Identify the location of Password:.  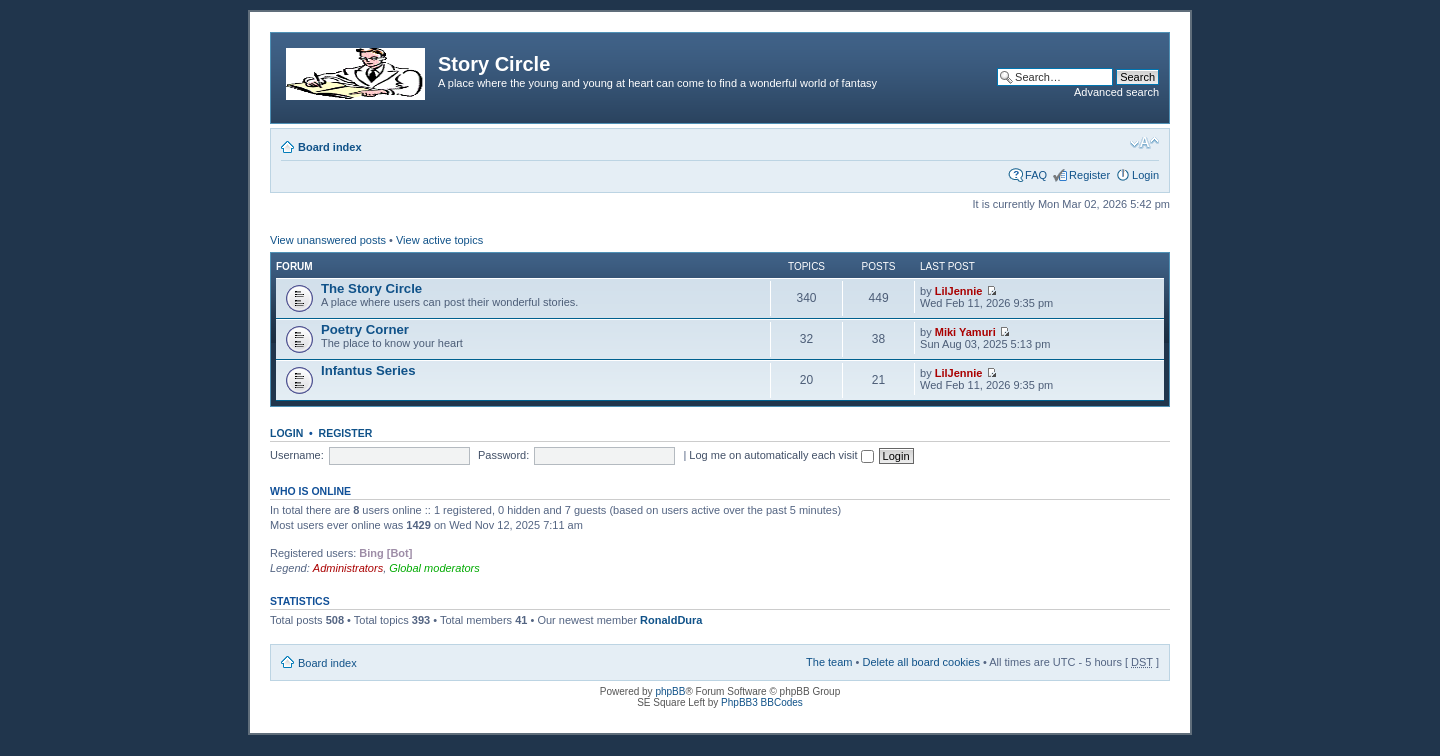
(503, 455).